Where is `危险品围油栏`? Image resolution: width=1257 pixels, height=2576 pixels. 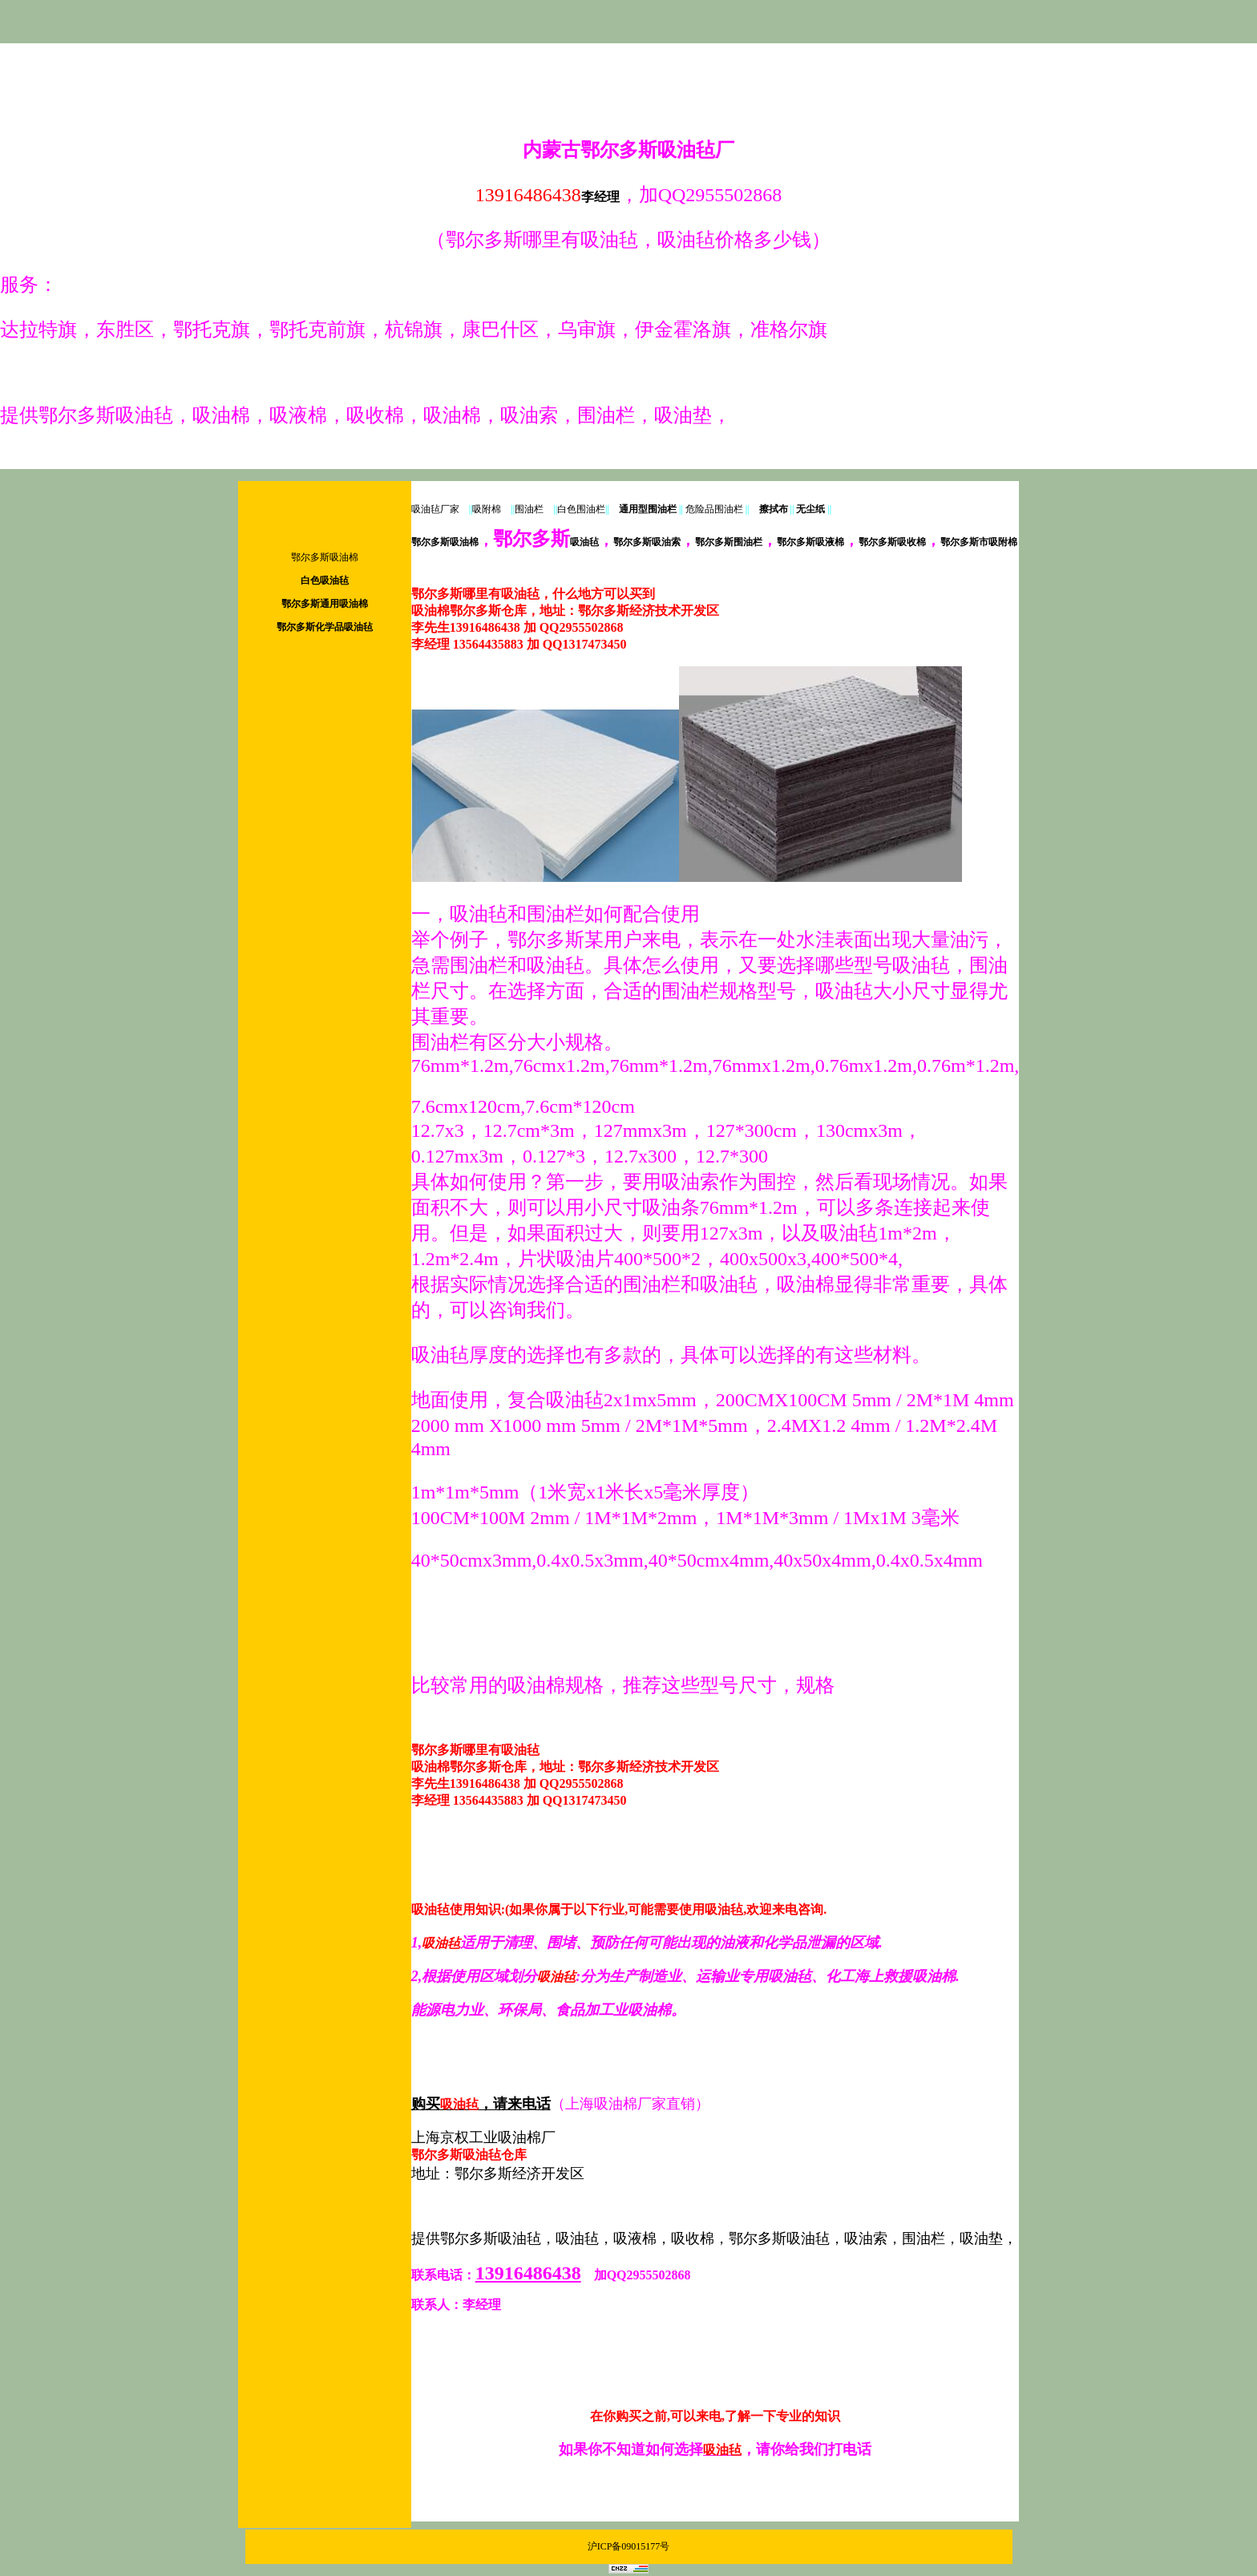
危险品围油栏 is located at coordinates (714, 509).